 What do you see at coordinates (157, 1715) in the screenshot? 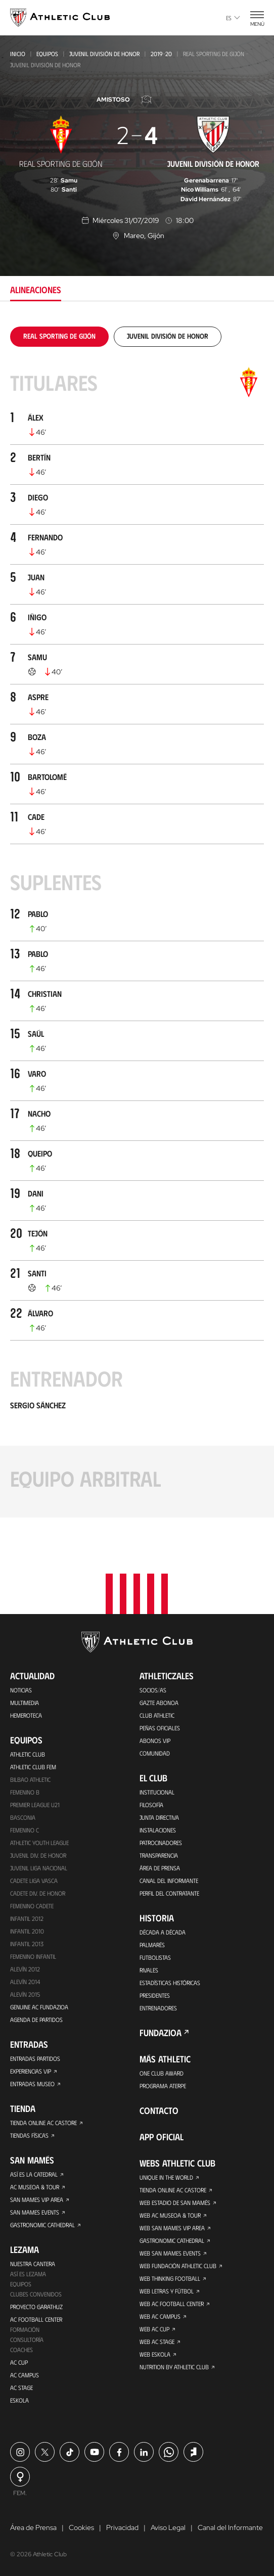
I see `Club Athletic` at bounding box center [157, 1715].